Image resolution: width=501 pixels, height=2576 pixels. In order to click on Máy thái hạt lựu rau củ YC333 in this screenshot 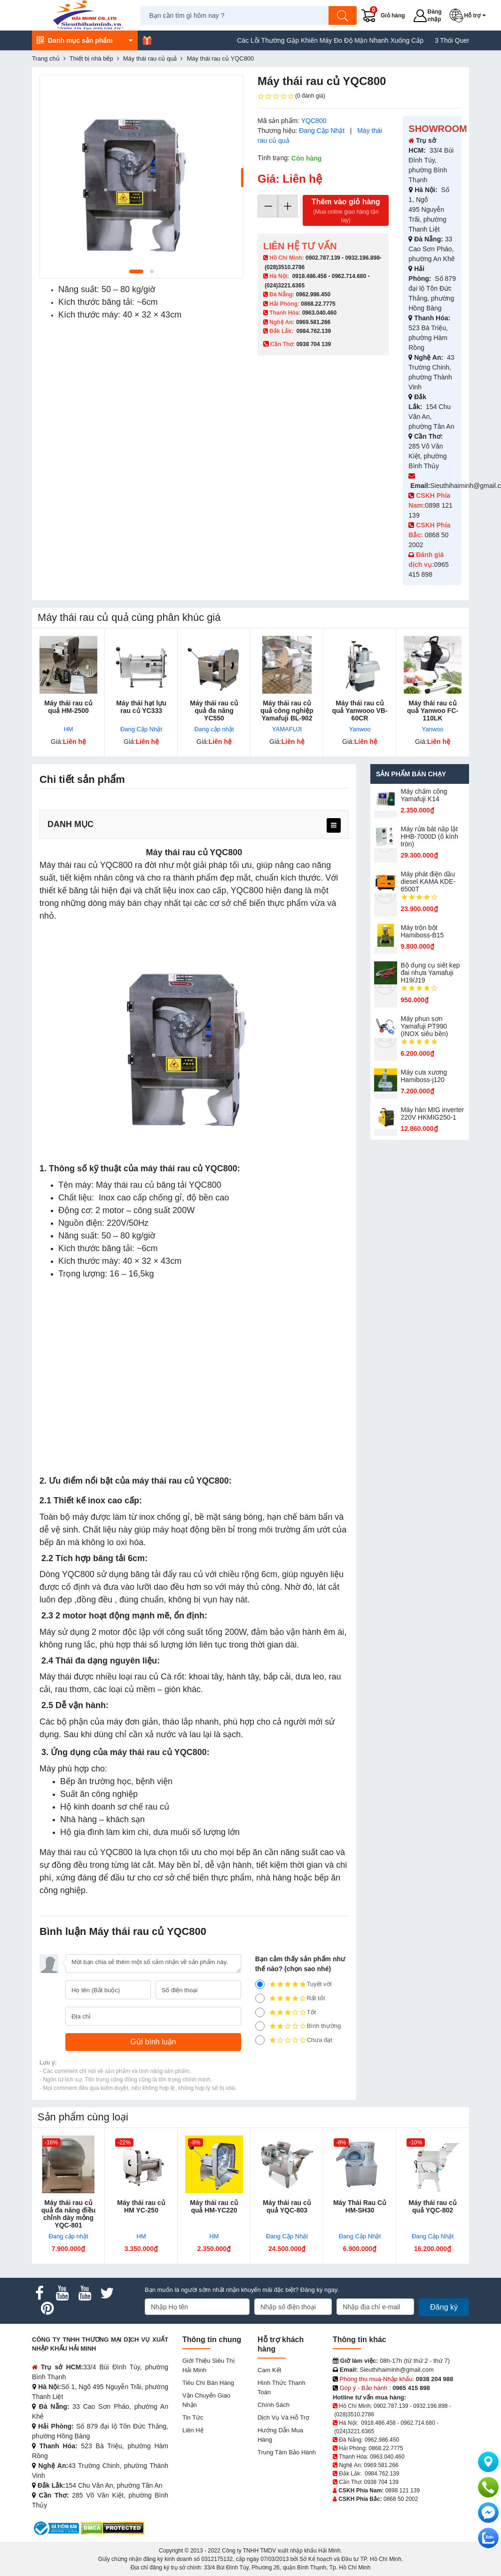, I will do `click(141, 706)`.